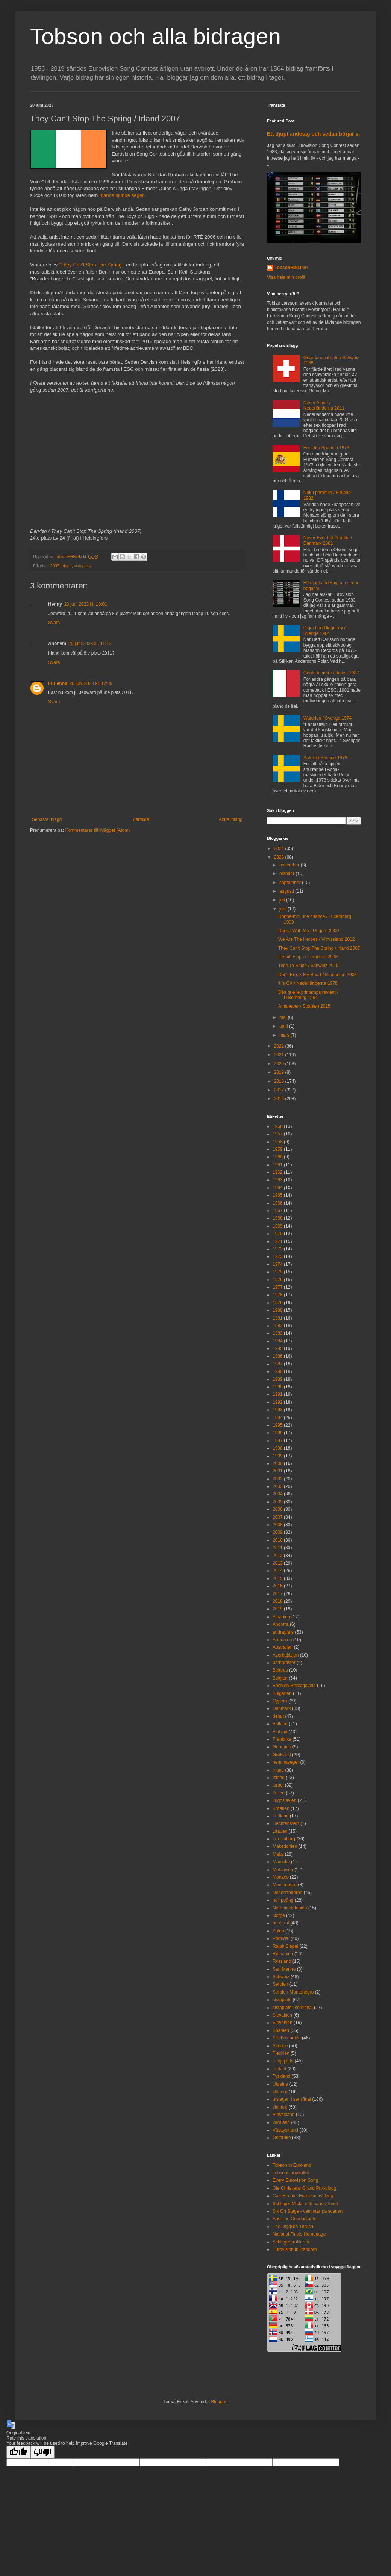 The height and width of the screenshot is (2576, 391). What do you see at coordinates (283, 2114) in the screenshot?
I see `Vitryssland` at bounding box center [283, 2114].